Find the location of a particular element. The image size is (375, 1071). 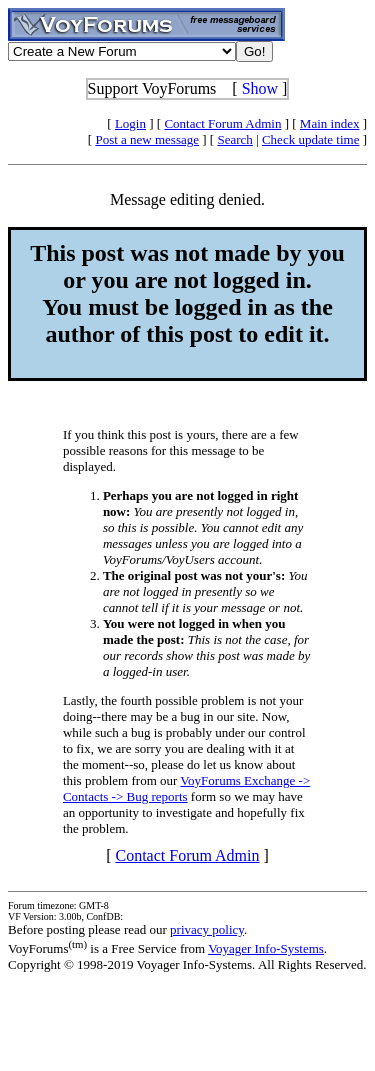

Post a new message is located at coordinates (147, 139).